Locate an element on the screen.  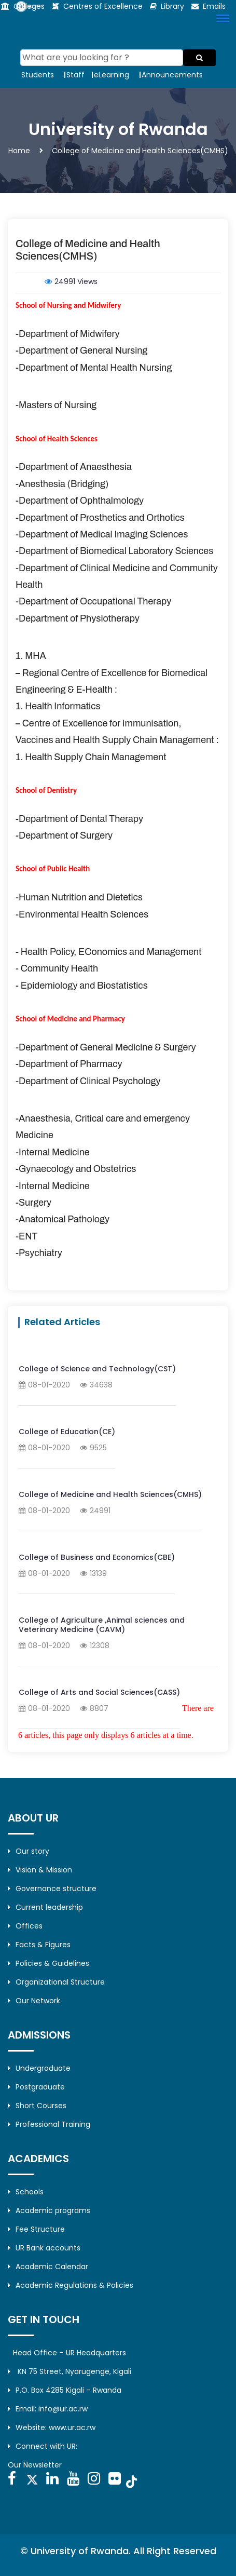
-Human Nutrition and Dietetics is located at coordinates (79, 897).